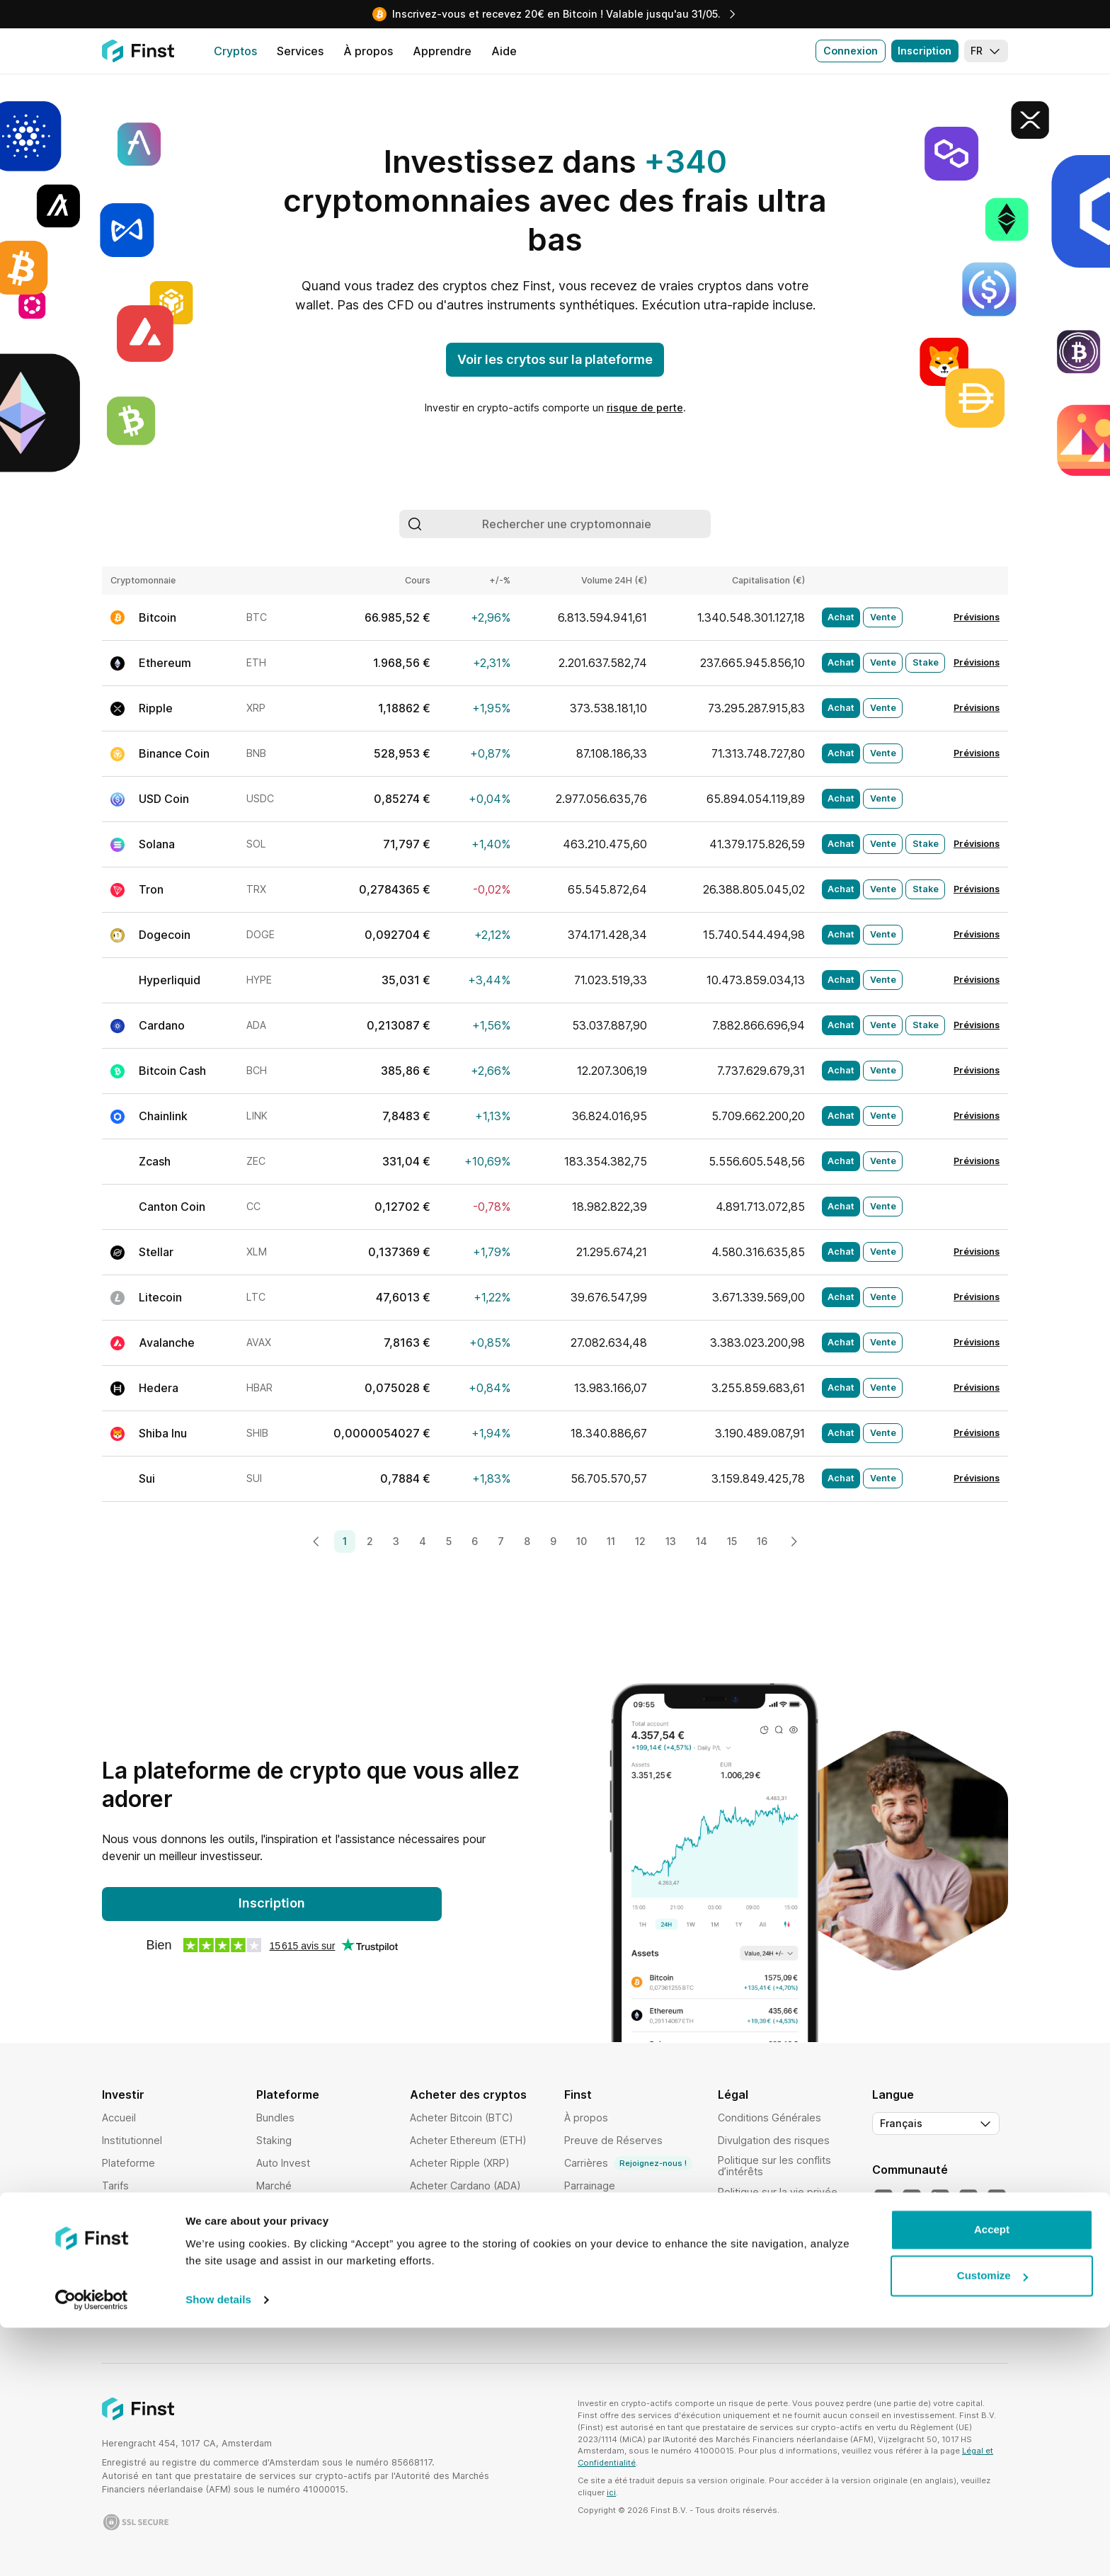  What do you see at coordinates (589, 2185) in the screenshot?
I see `Parrainage` at bounding box center [589, 2185].